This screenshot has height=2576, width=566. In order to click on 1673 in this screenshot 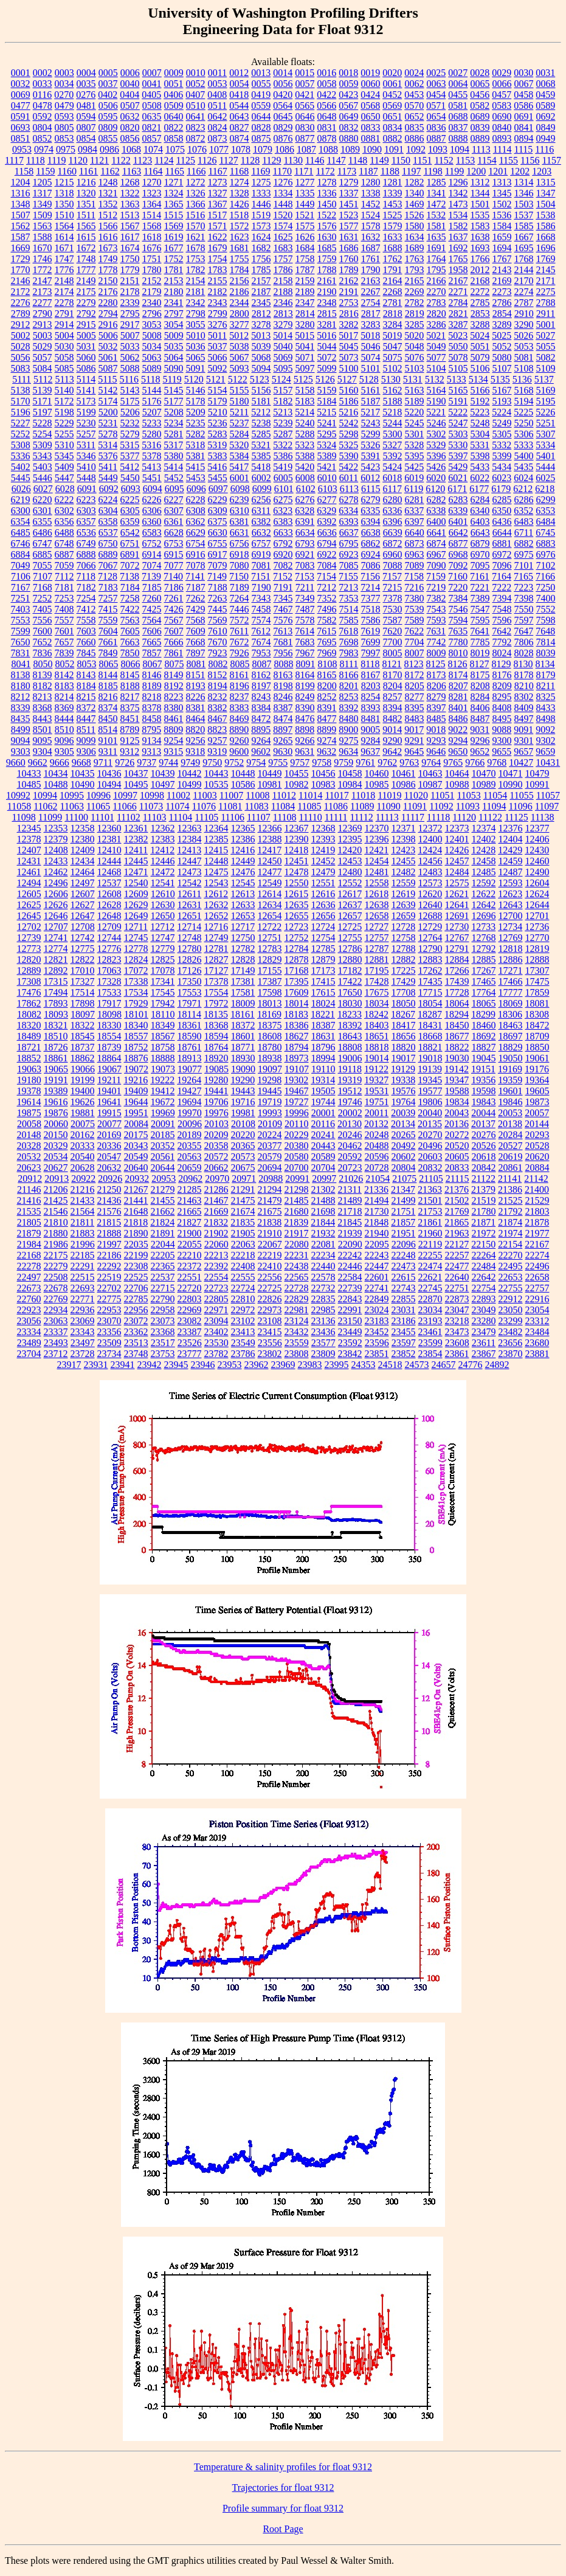, I will do `click(108, 248)`.